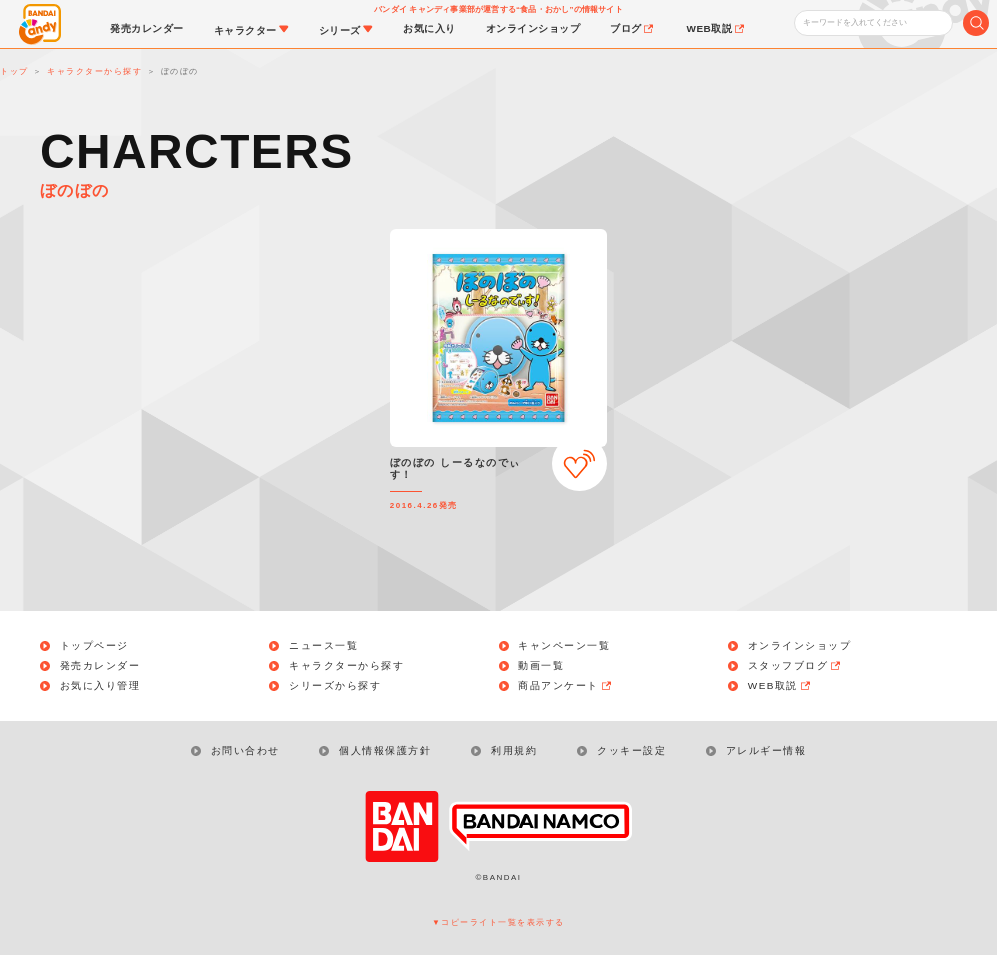  What do you see at coordinates (565, 686) in the screenshot?
I see `商品アンケート` at bounding box center [565, 686].